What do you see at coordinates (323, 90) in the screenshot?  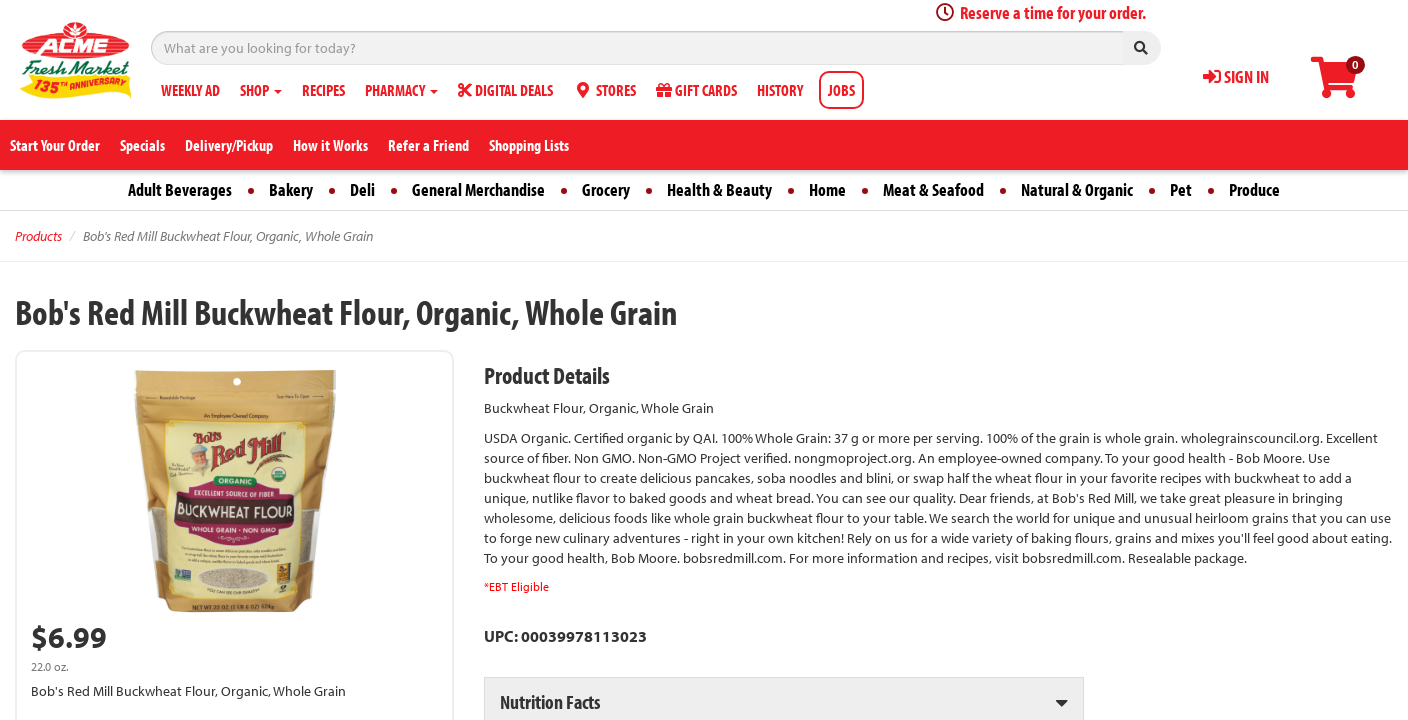 I see `RECIPES` at bounding box center [323, 90].